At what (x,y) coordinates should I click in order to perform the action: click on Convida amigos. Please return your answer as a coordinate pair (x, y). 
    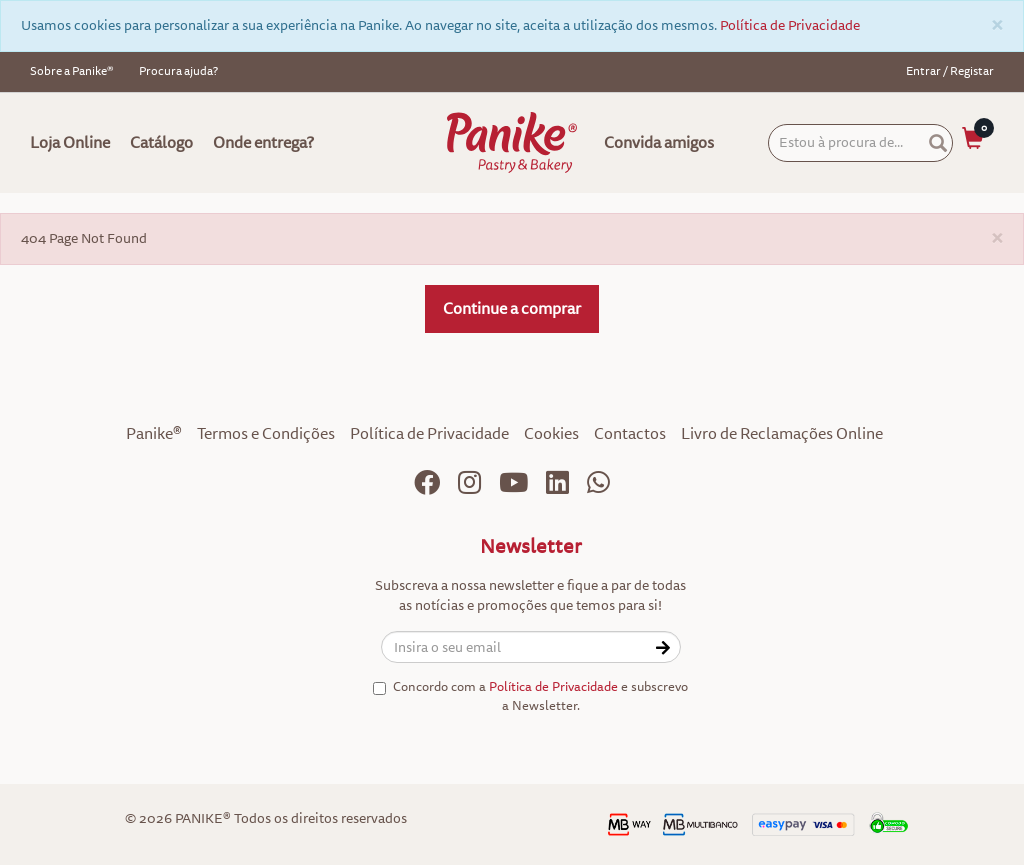
    Looking at the image, I should click on (659, 143).